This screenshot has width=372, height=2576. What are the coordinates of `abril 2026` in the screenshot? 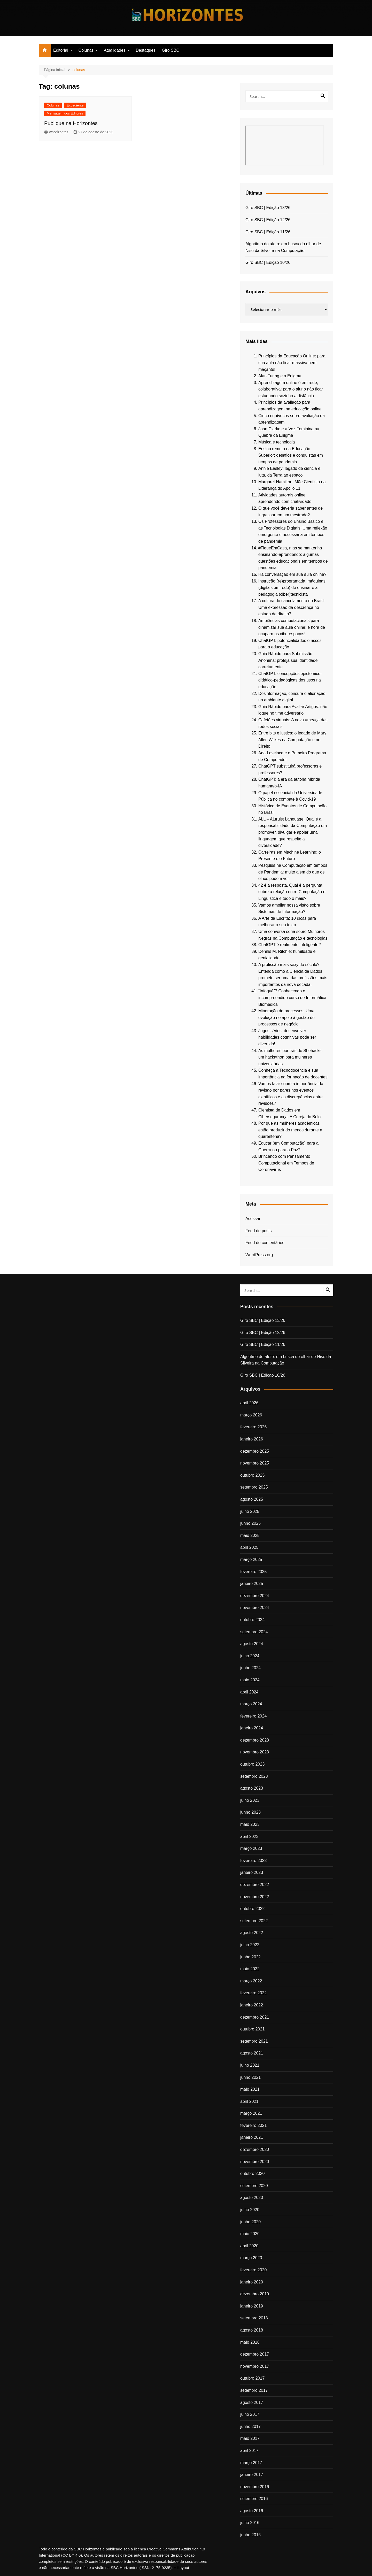 It's located at (249, 1403).